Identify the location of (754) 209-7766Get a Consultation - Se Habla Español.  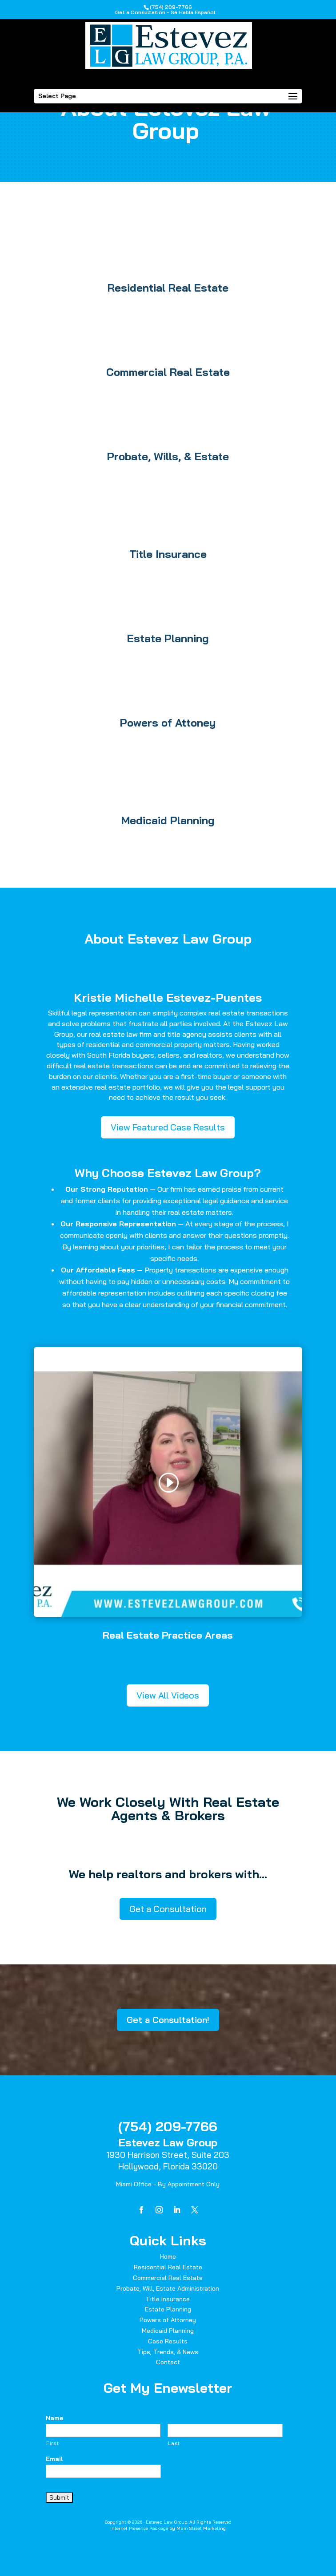
(165, 10).